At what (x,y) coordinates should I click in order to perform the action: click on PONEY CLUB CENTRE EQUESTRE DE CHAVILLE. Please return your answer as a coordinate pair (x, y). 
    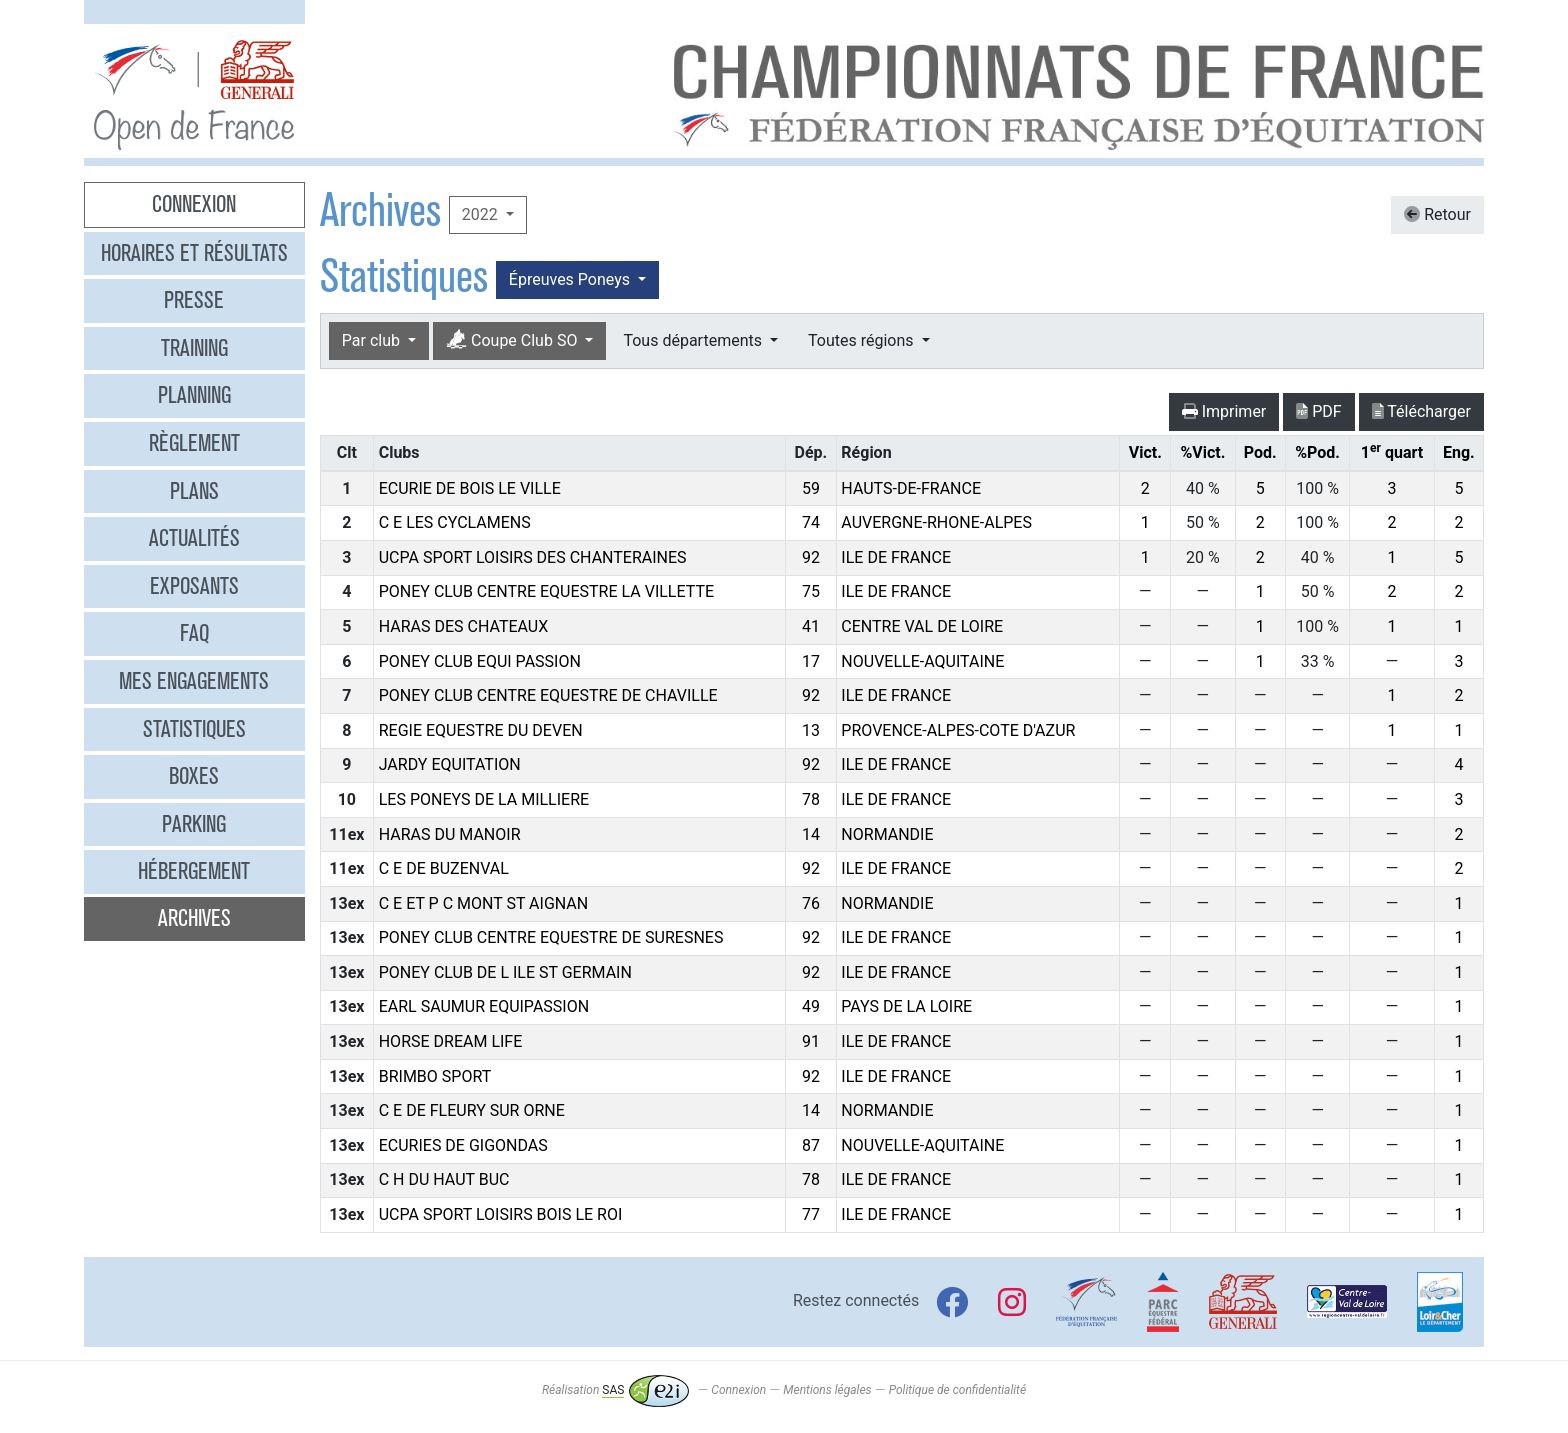
    Looking at the image, I should click on (548, 695).